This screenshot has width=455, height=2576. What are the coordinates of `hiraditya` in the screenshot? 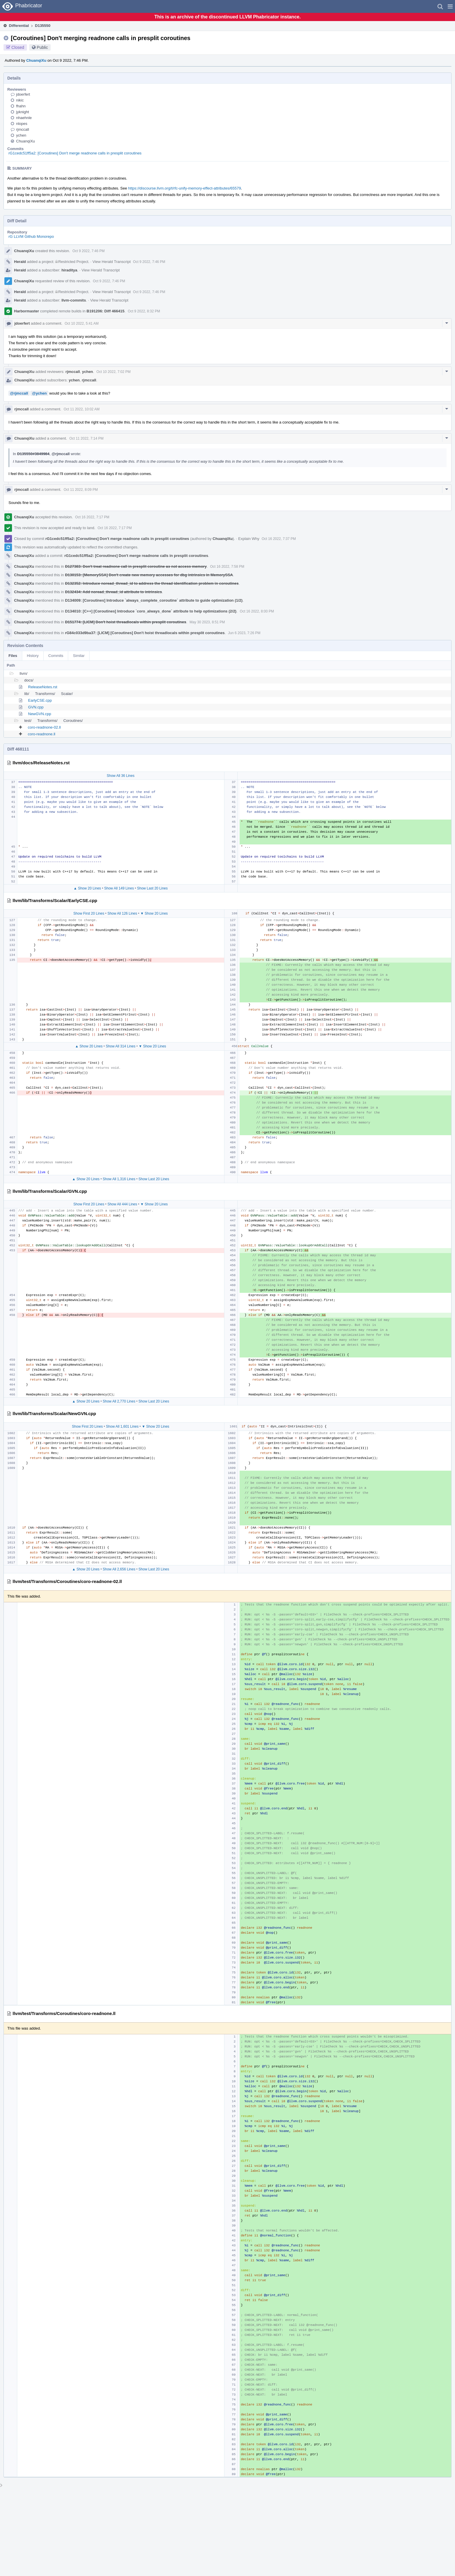 It's located at (69, 270).